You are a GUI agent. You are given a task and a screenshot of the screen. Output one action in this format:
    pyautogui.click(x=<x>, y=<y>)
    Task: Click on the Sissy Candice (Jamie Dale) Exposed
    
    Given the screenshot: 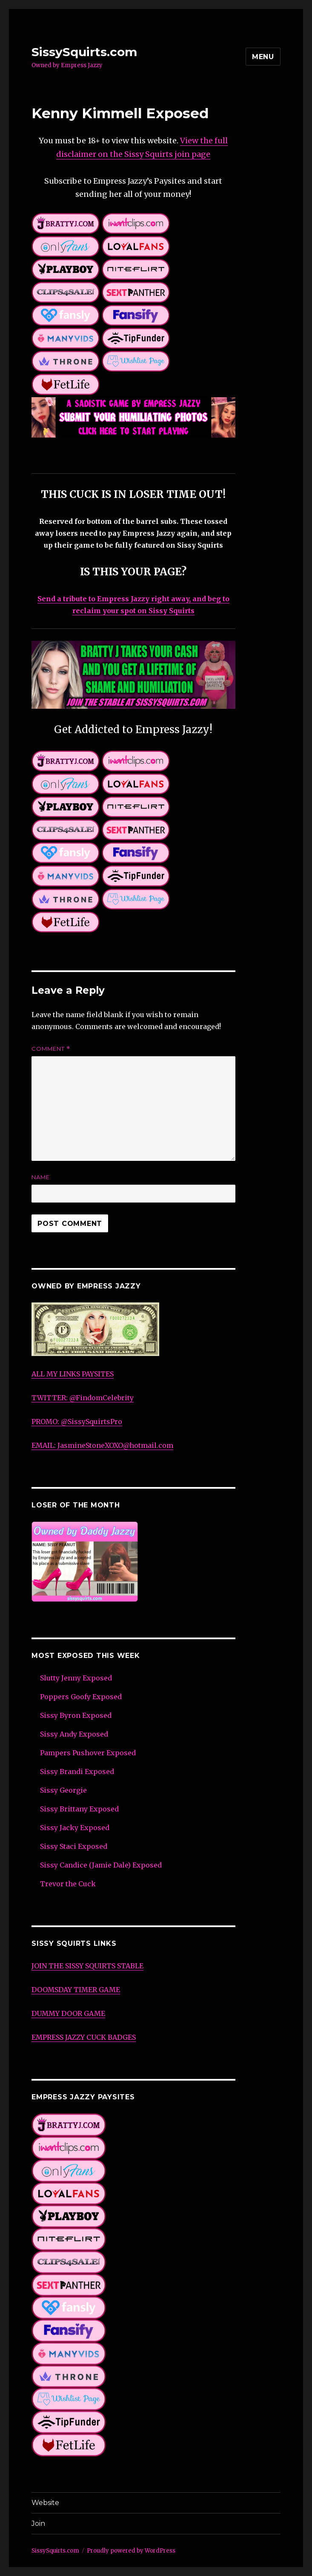 What is the action you would take?
    pyautogui.click(x=101, y=1865)
    